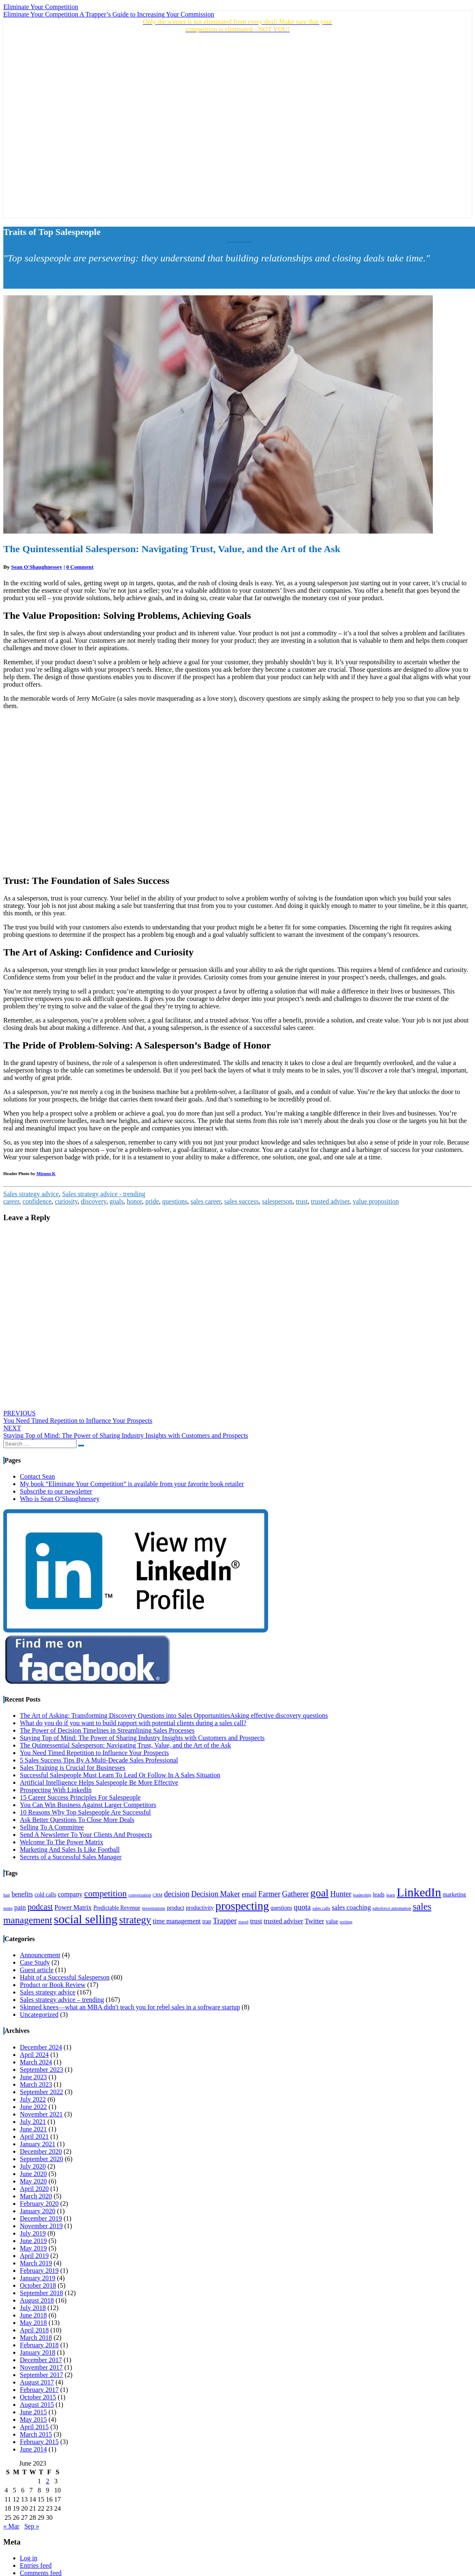 Image resolution: width=475 pixels, height=2576 pixels. I want to click on May 2018, so click(33, 2322).